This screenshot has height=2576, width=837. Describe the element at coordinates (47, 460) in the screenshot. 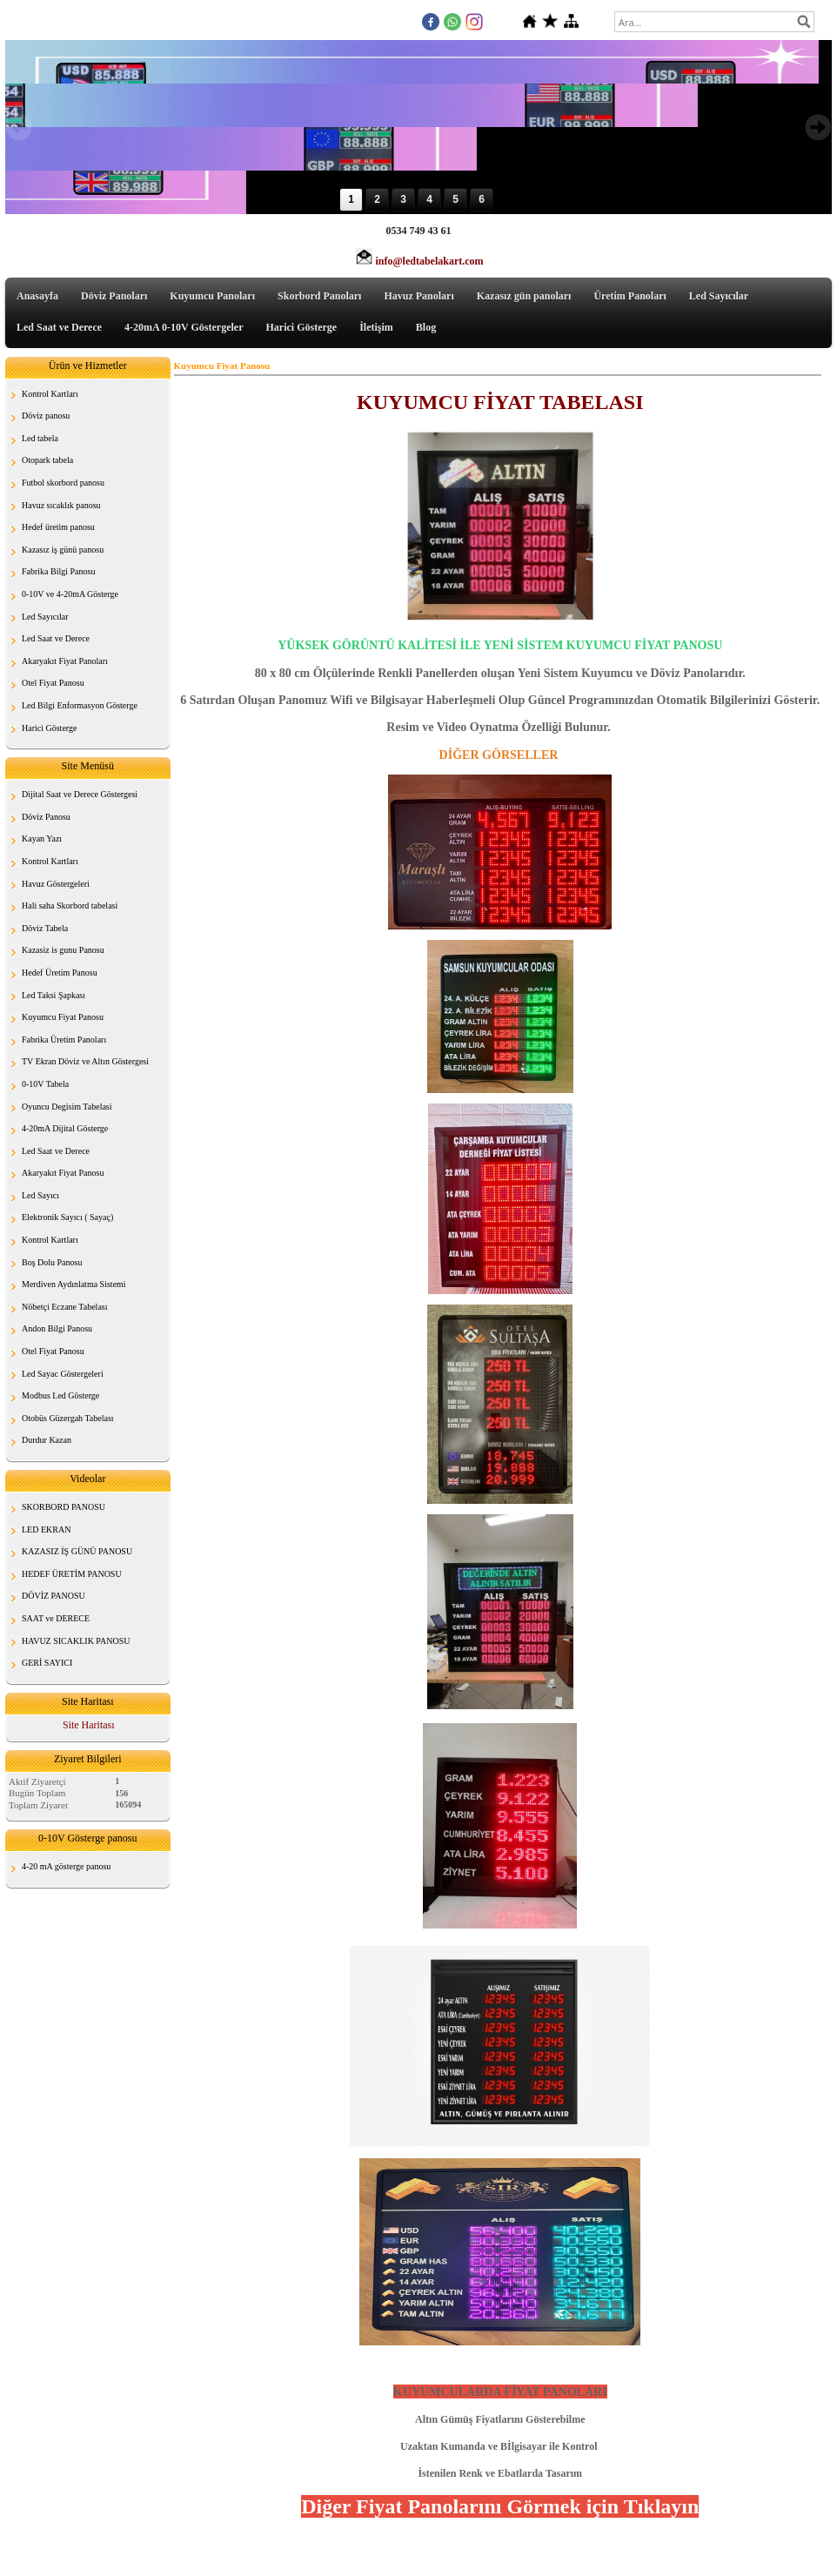

I see `Otopark tabela` at that location.